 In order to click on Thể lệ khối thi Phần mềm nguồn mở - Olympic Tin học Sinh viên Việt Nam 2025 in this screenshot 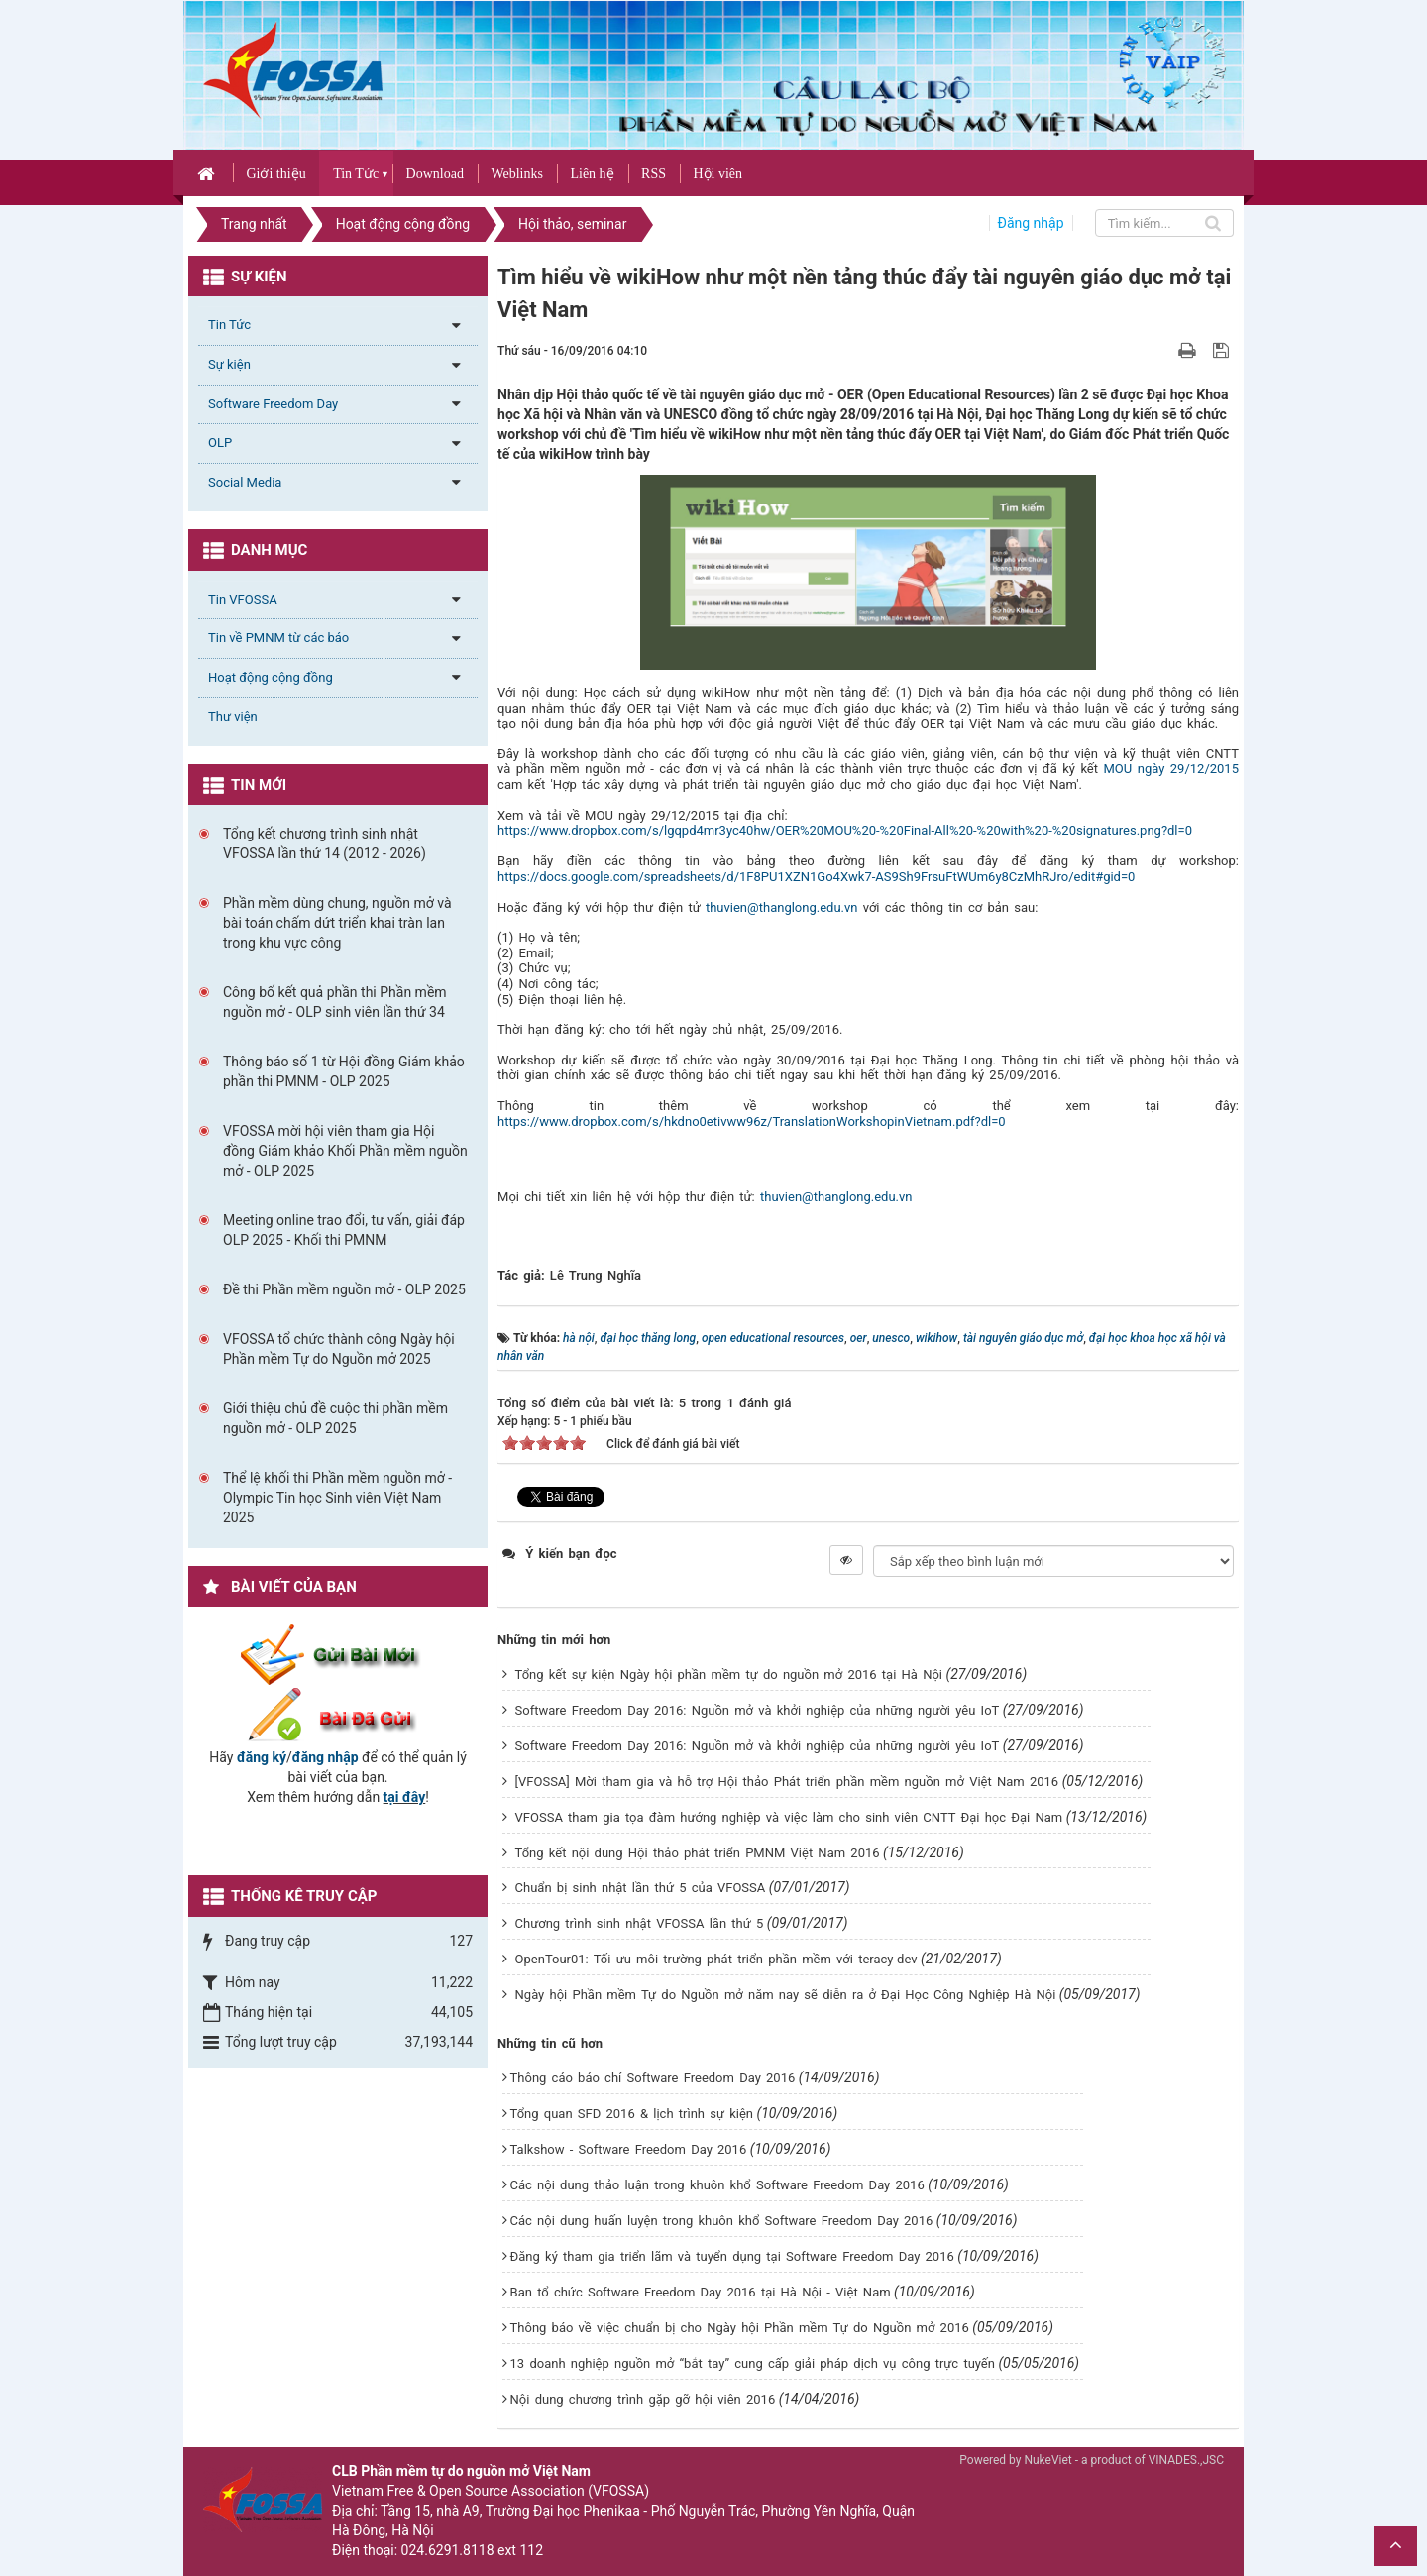, I will do `click(337, 1497)`.